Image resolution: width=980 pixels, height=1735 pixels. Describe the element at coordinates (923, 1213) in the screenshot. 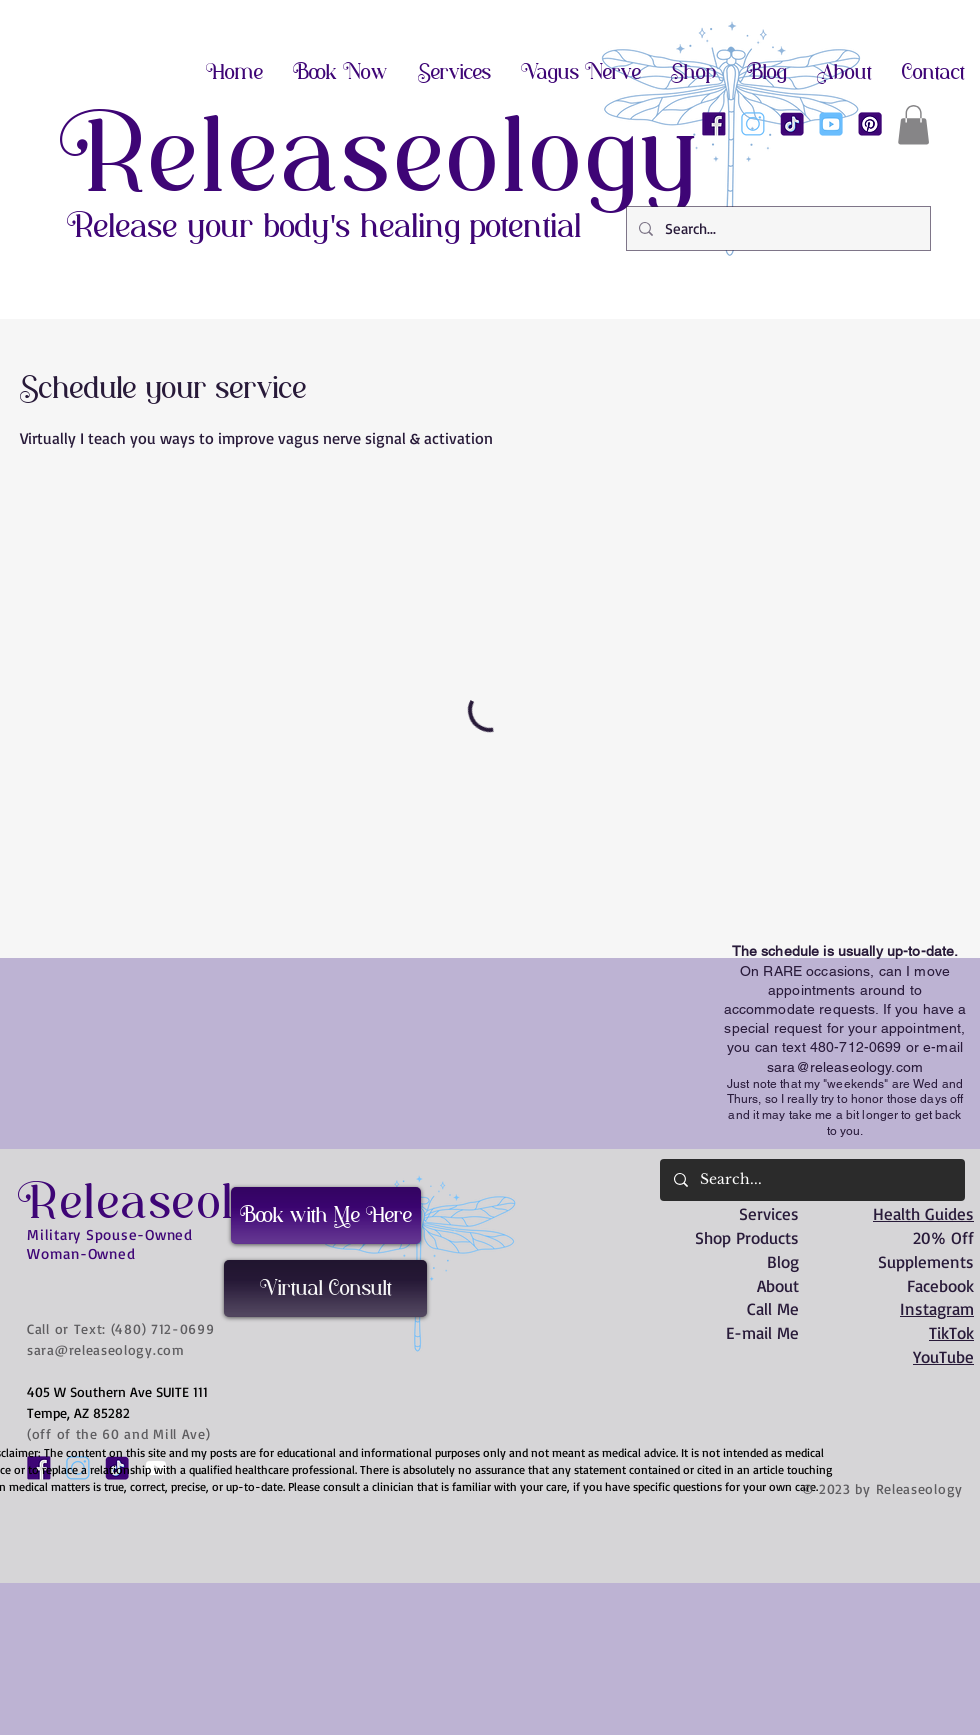

I see `Health Guides` at that location.